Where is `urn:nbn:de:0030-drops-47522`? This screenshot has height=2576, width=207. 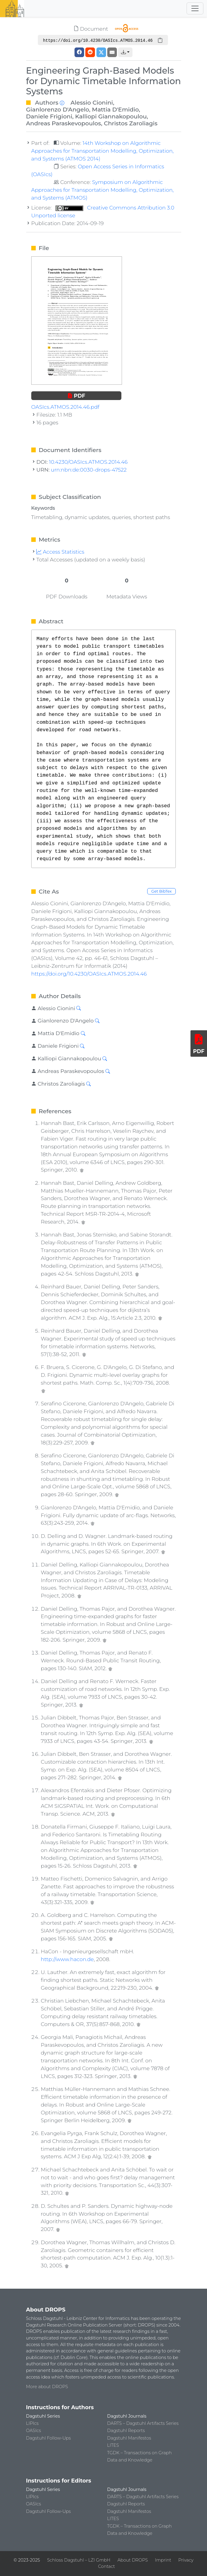
urn:nbn:de:0030-drops-47522 is located at coordinates (88, 469).